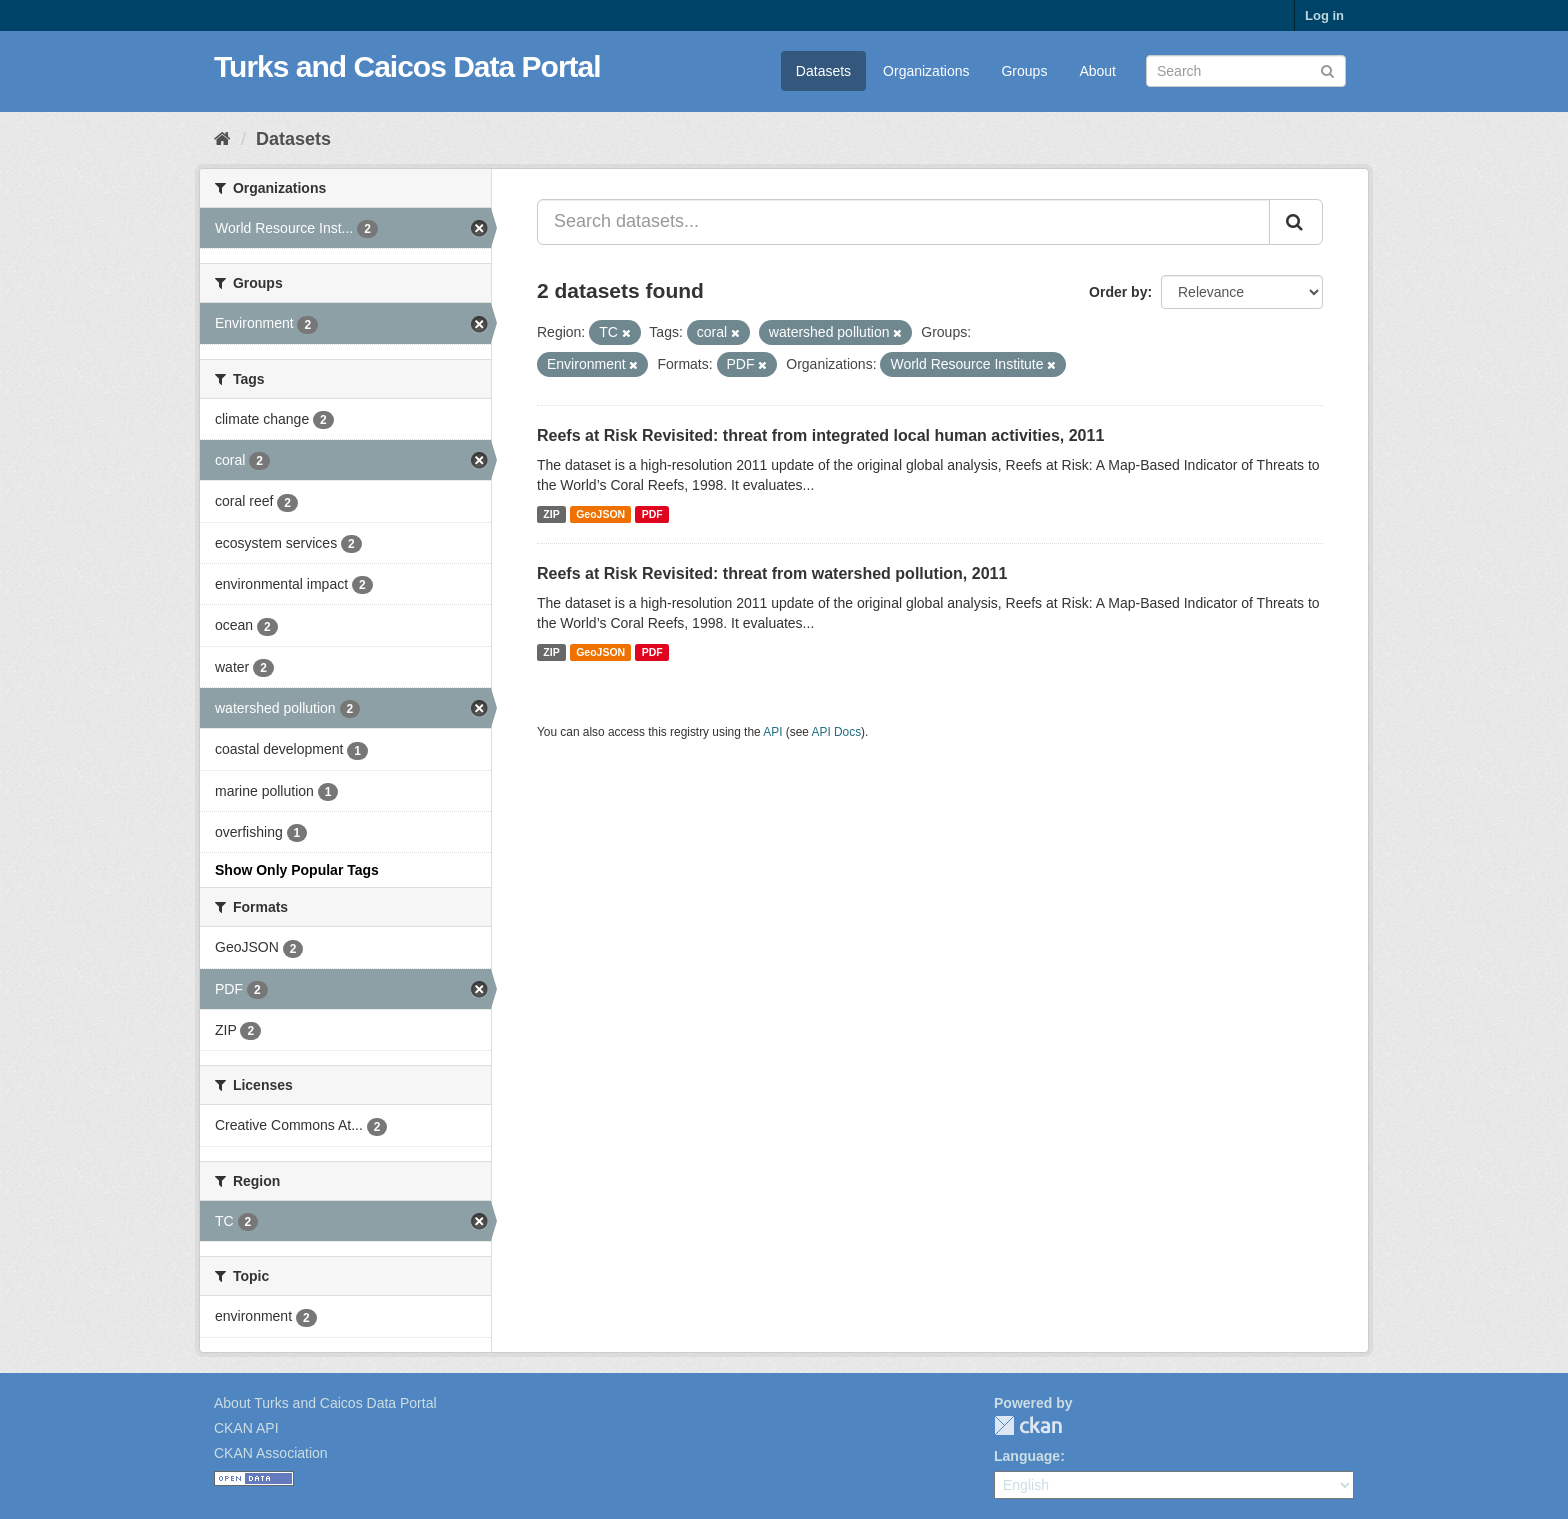  Describe the element at coordinates (1324, 15) in the screenshot. I see `Log in` at that location.